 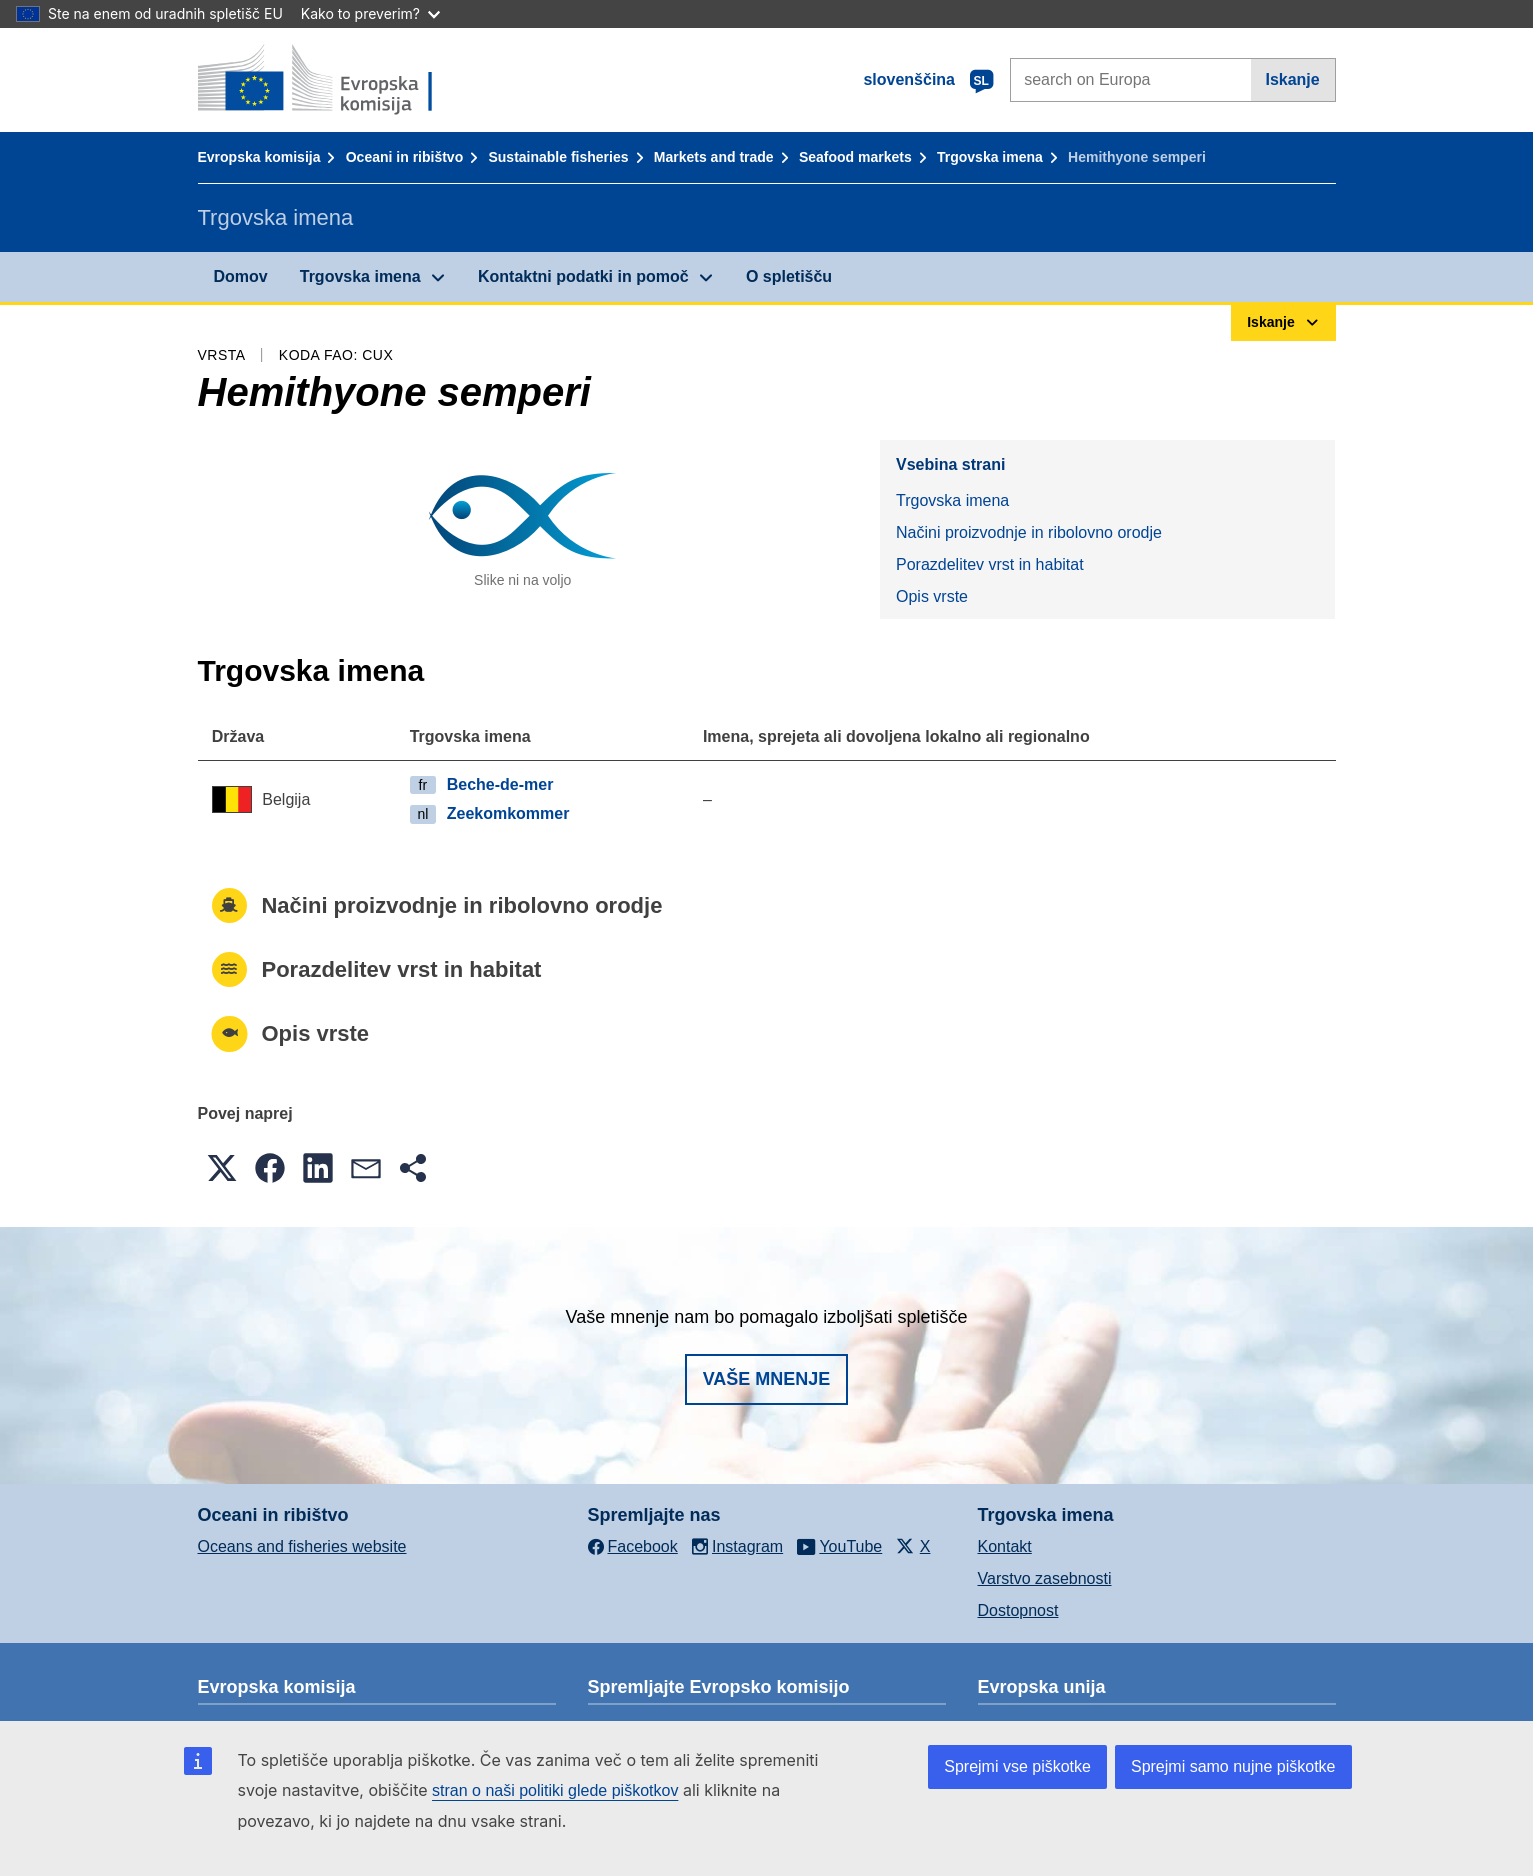 I want to click on Dostopnost, so click(x=1018, y=1610).